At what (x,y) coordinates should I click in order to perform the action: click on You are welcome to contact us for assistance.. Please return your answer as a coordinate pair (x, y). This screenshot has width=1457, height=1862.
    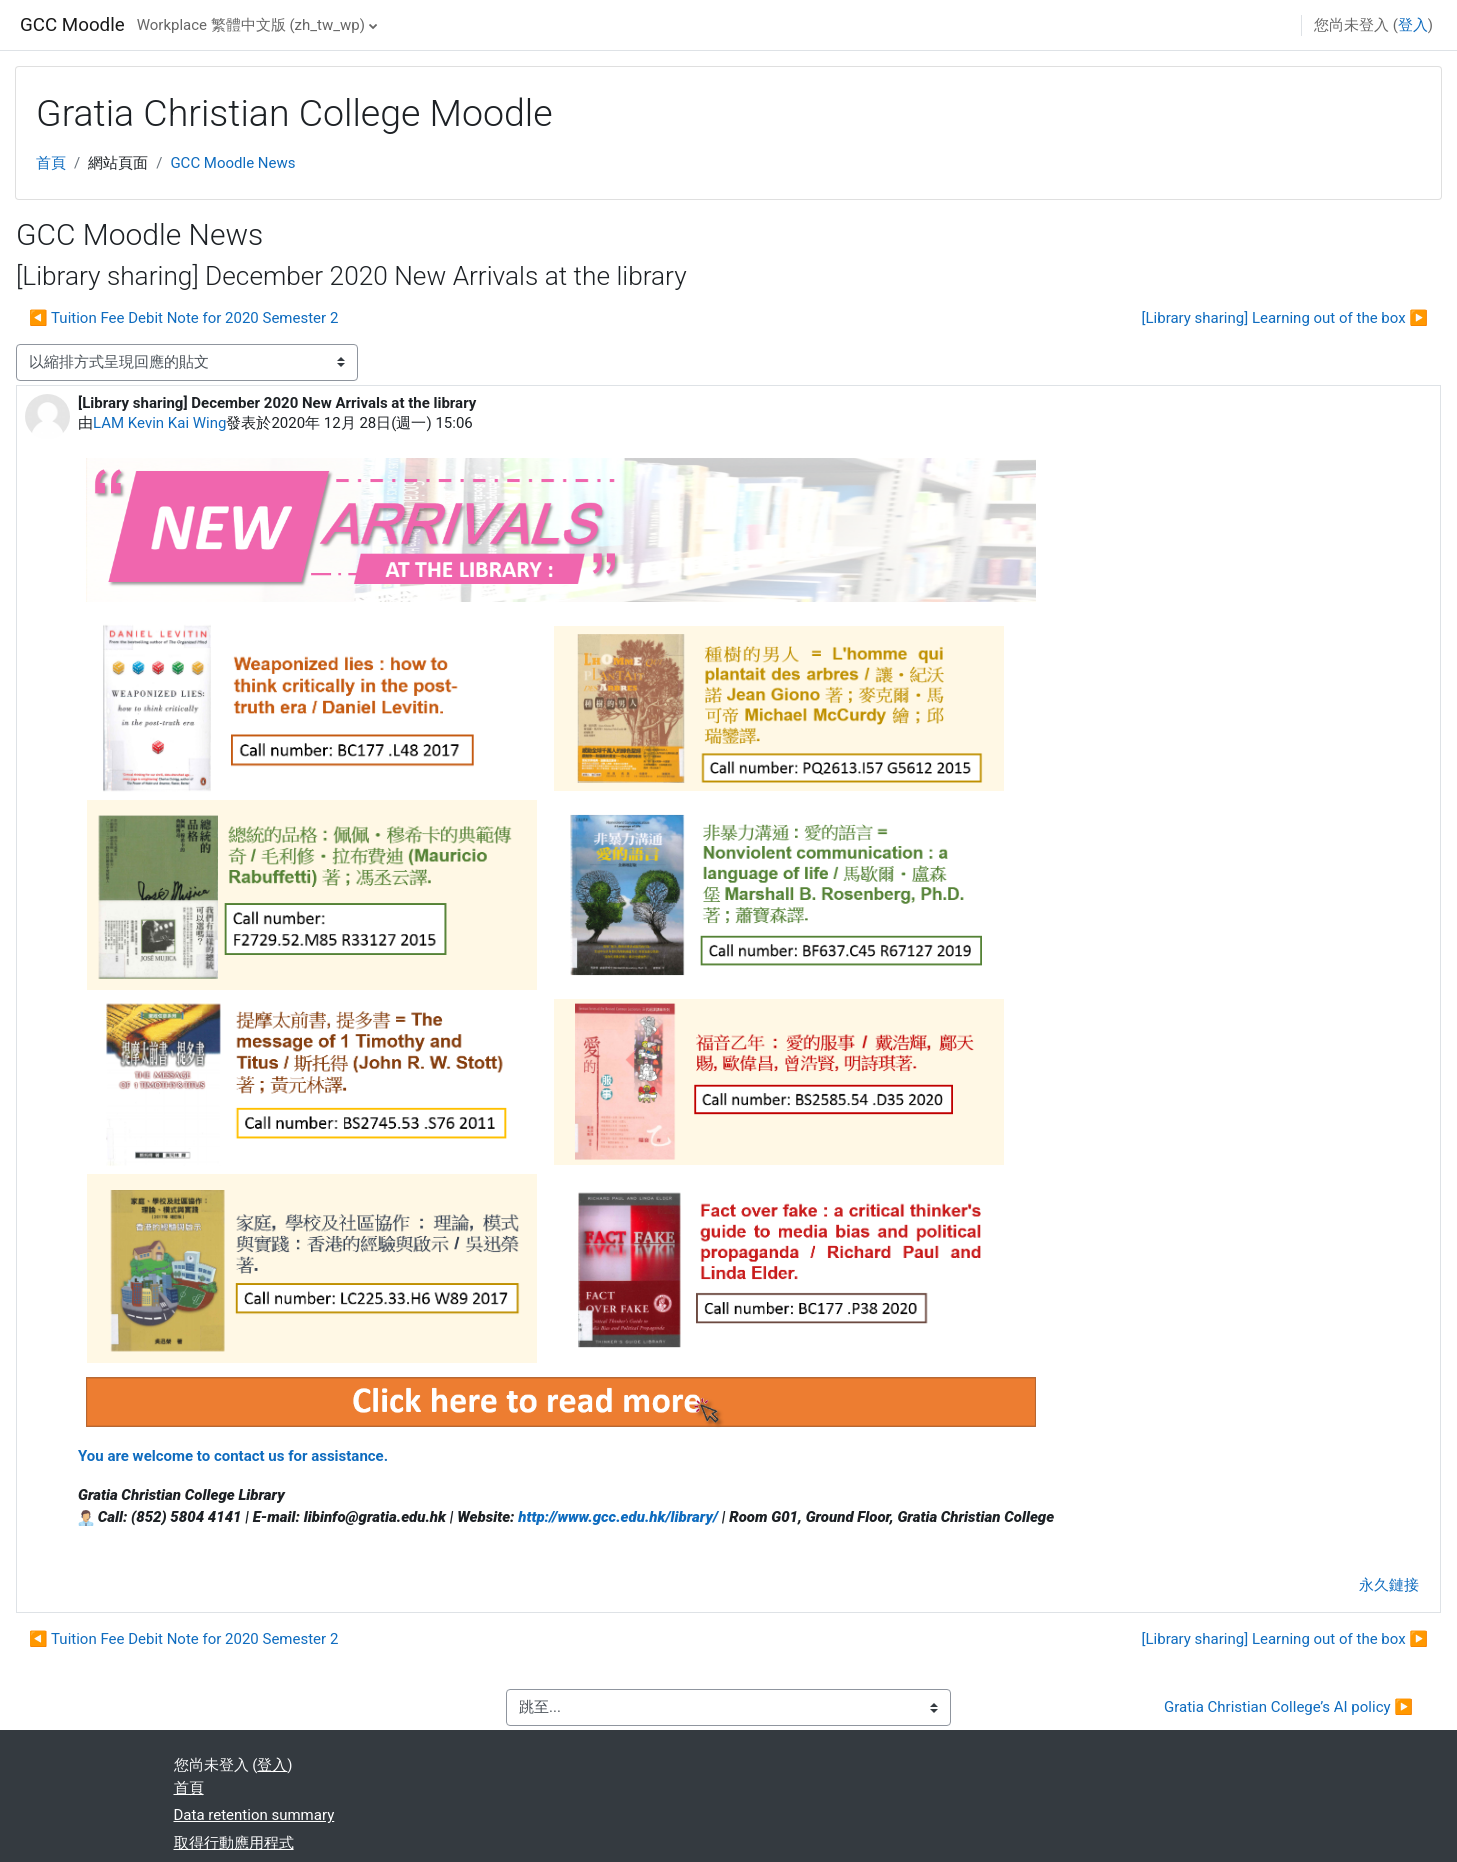
    Looking at the image, I should click on (235, 1456).